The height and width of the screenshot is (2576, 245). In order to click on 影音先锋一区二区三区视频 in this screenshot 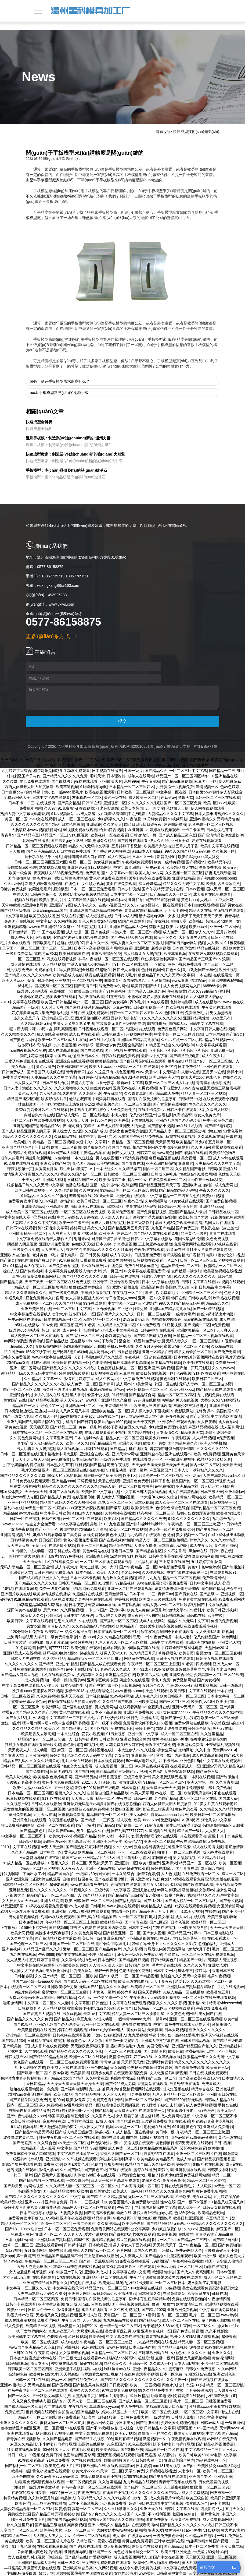, I will do `click(210, 824)`.